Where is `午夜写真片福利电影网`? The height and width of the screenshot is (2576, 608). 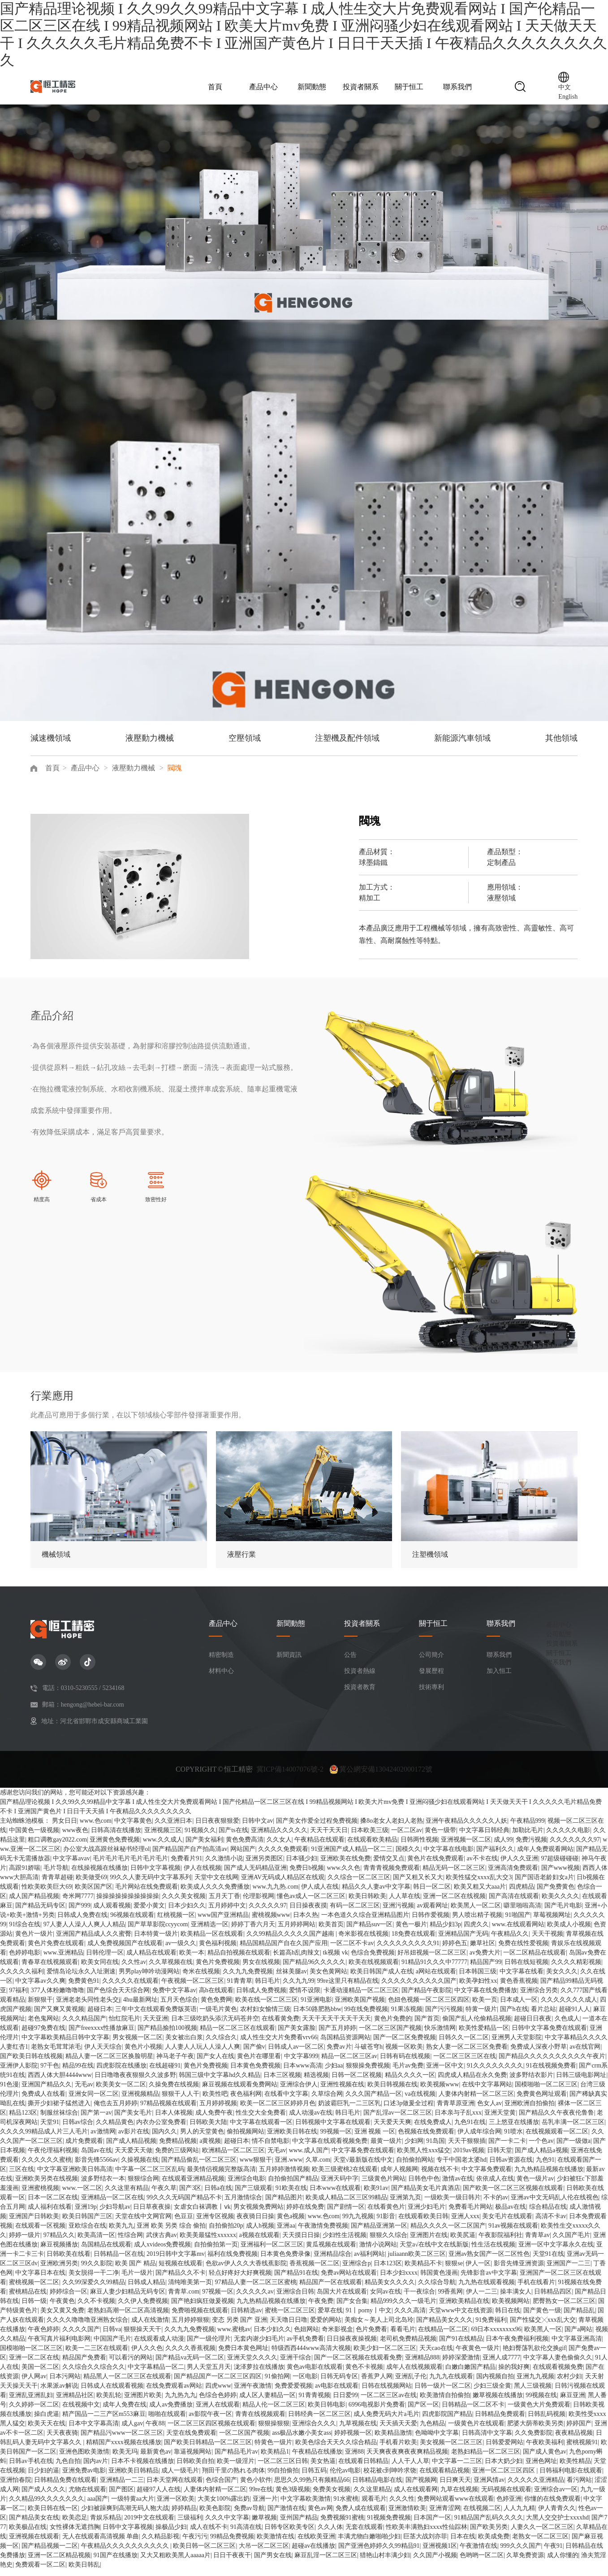
午夜写真片福利电影网 is located at coordinates (59, 2345).